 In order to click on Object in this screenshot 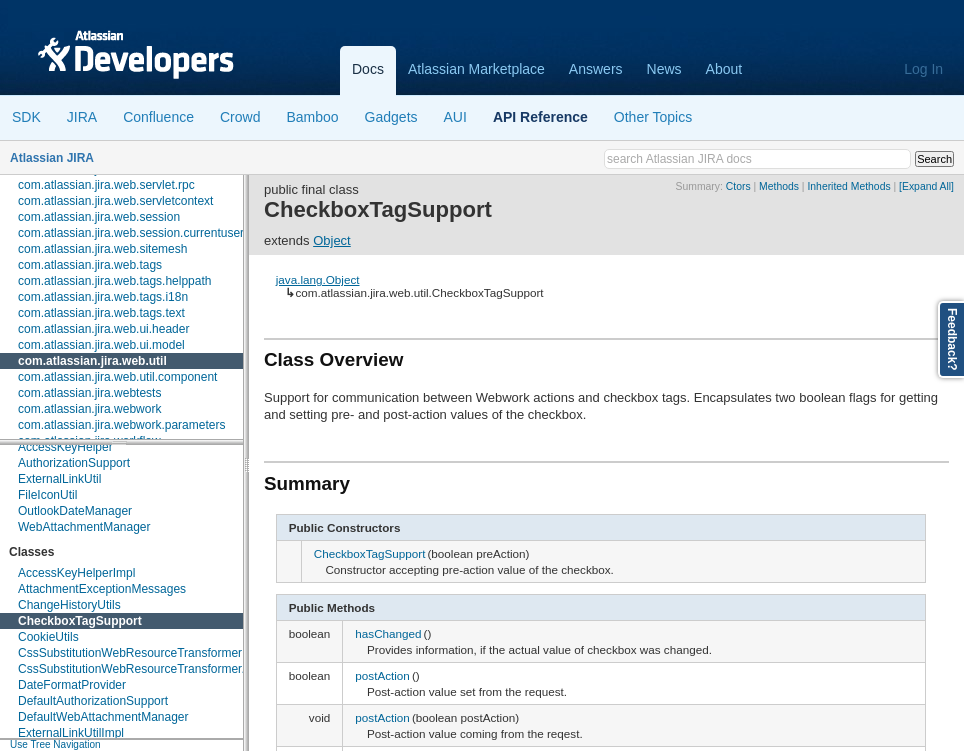, I will do `click(332, 240)`.